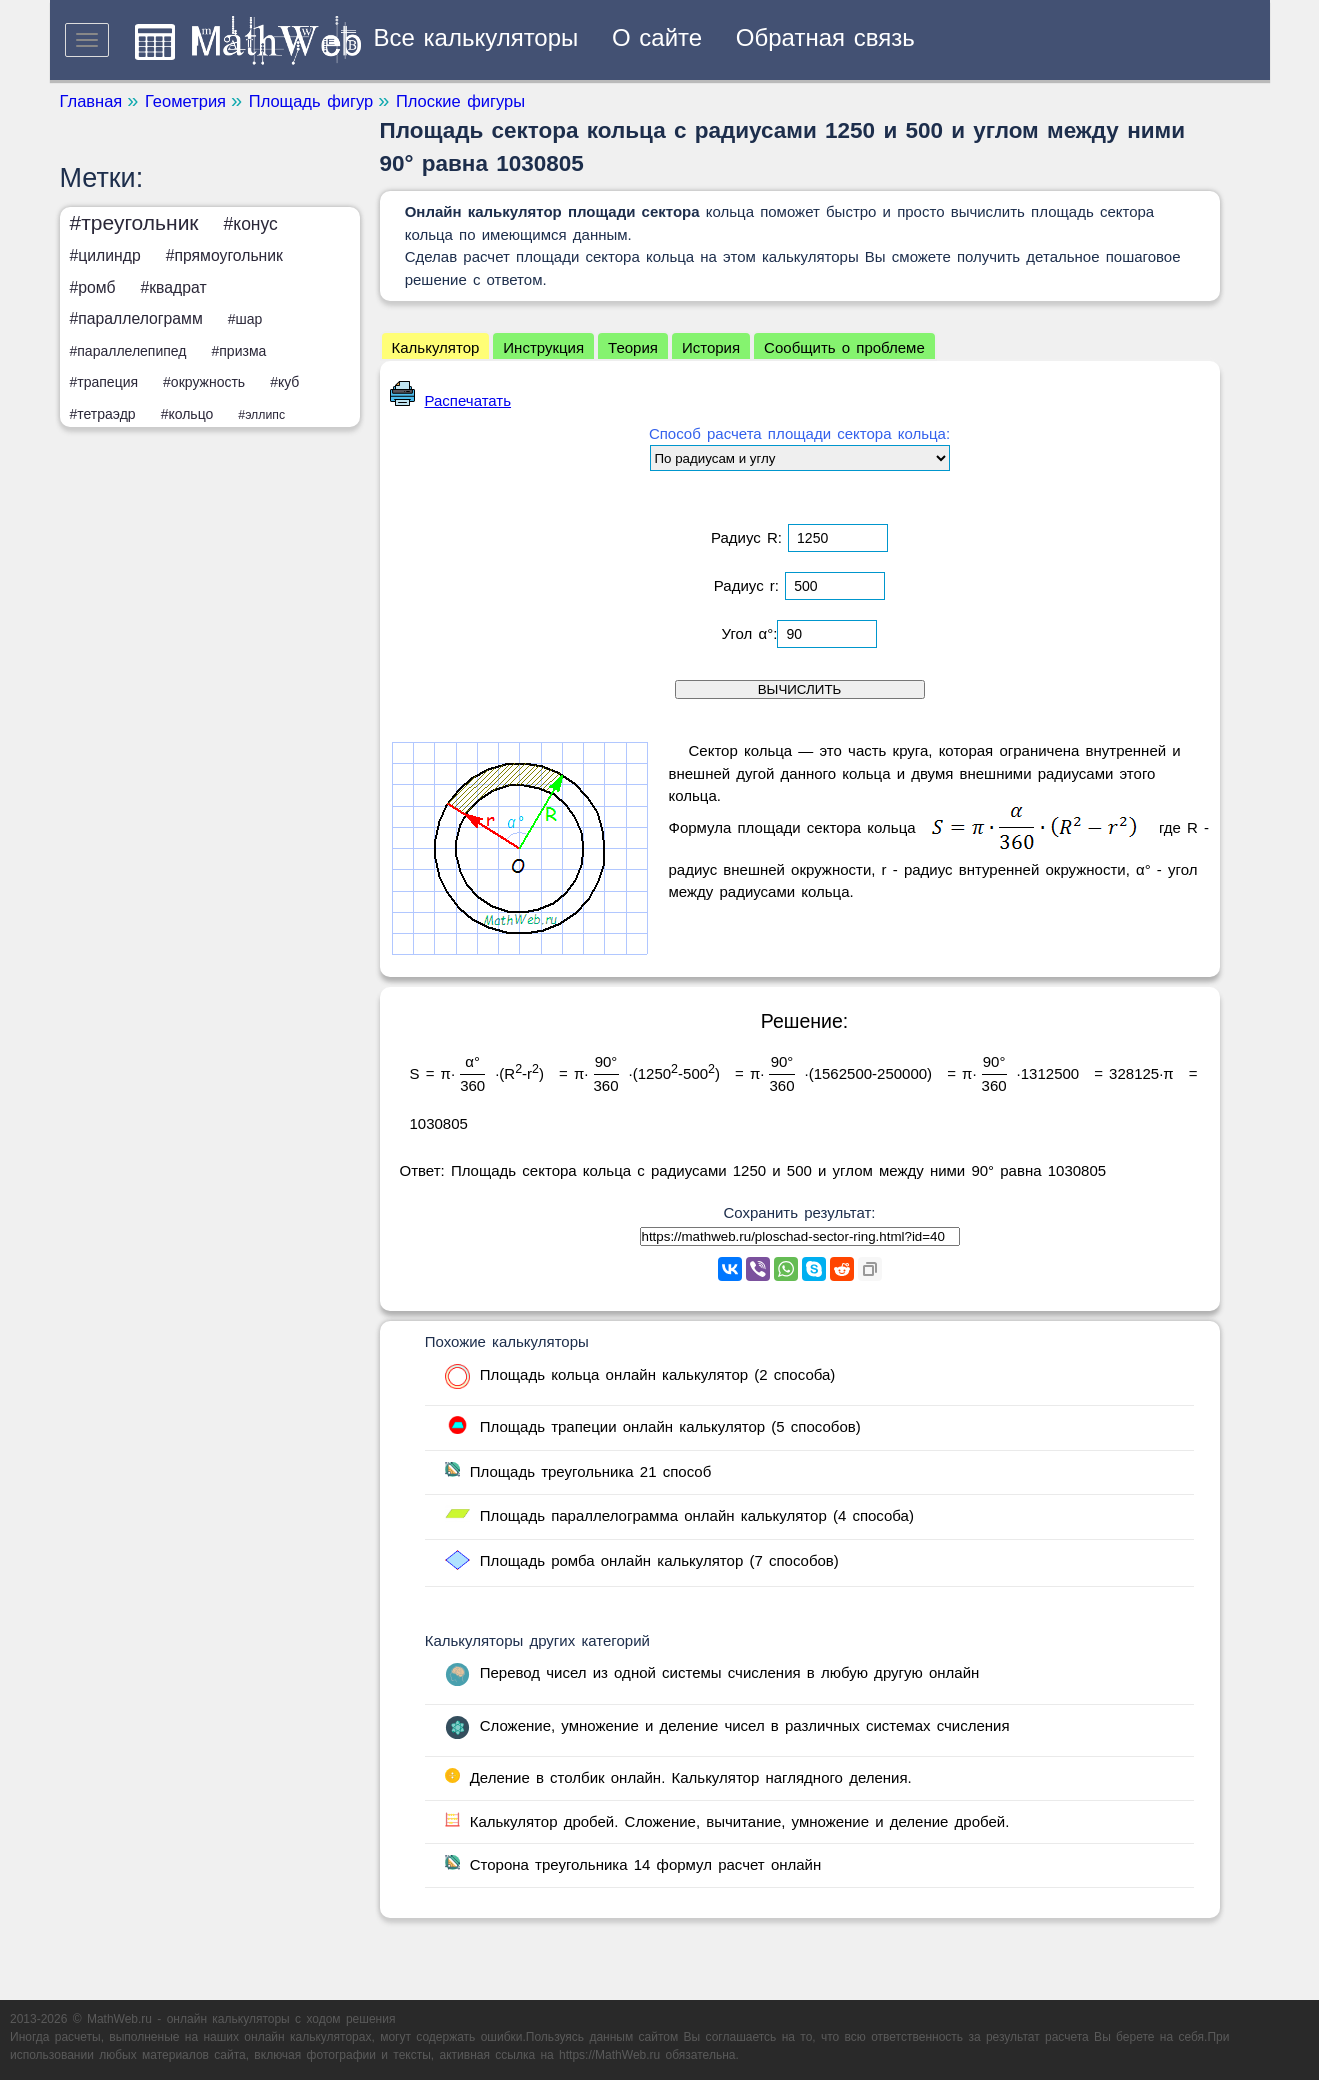 The width and height of the screenshot is (1319, 2080). What do you see at coordinates (543, 347) in the screenshot?
I see `Инструкция` at bounding box center [543, 347].